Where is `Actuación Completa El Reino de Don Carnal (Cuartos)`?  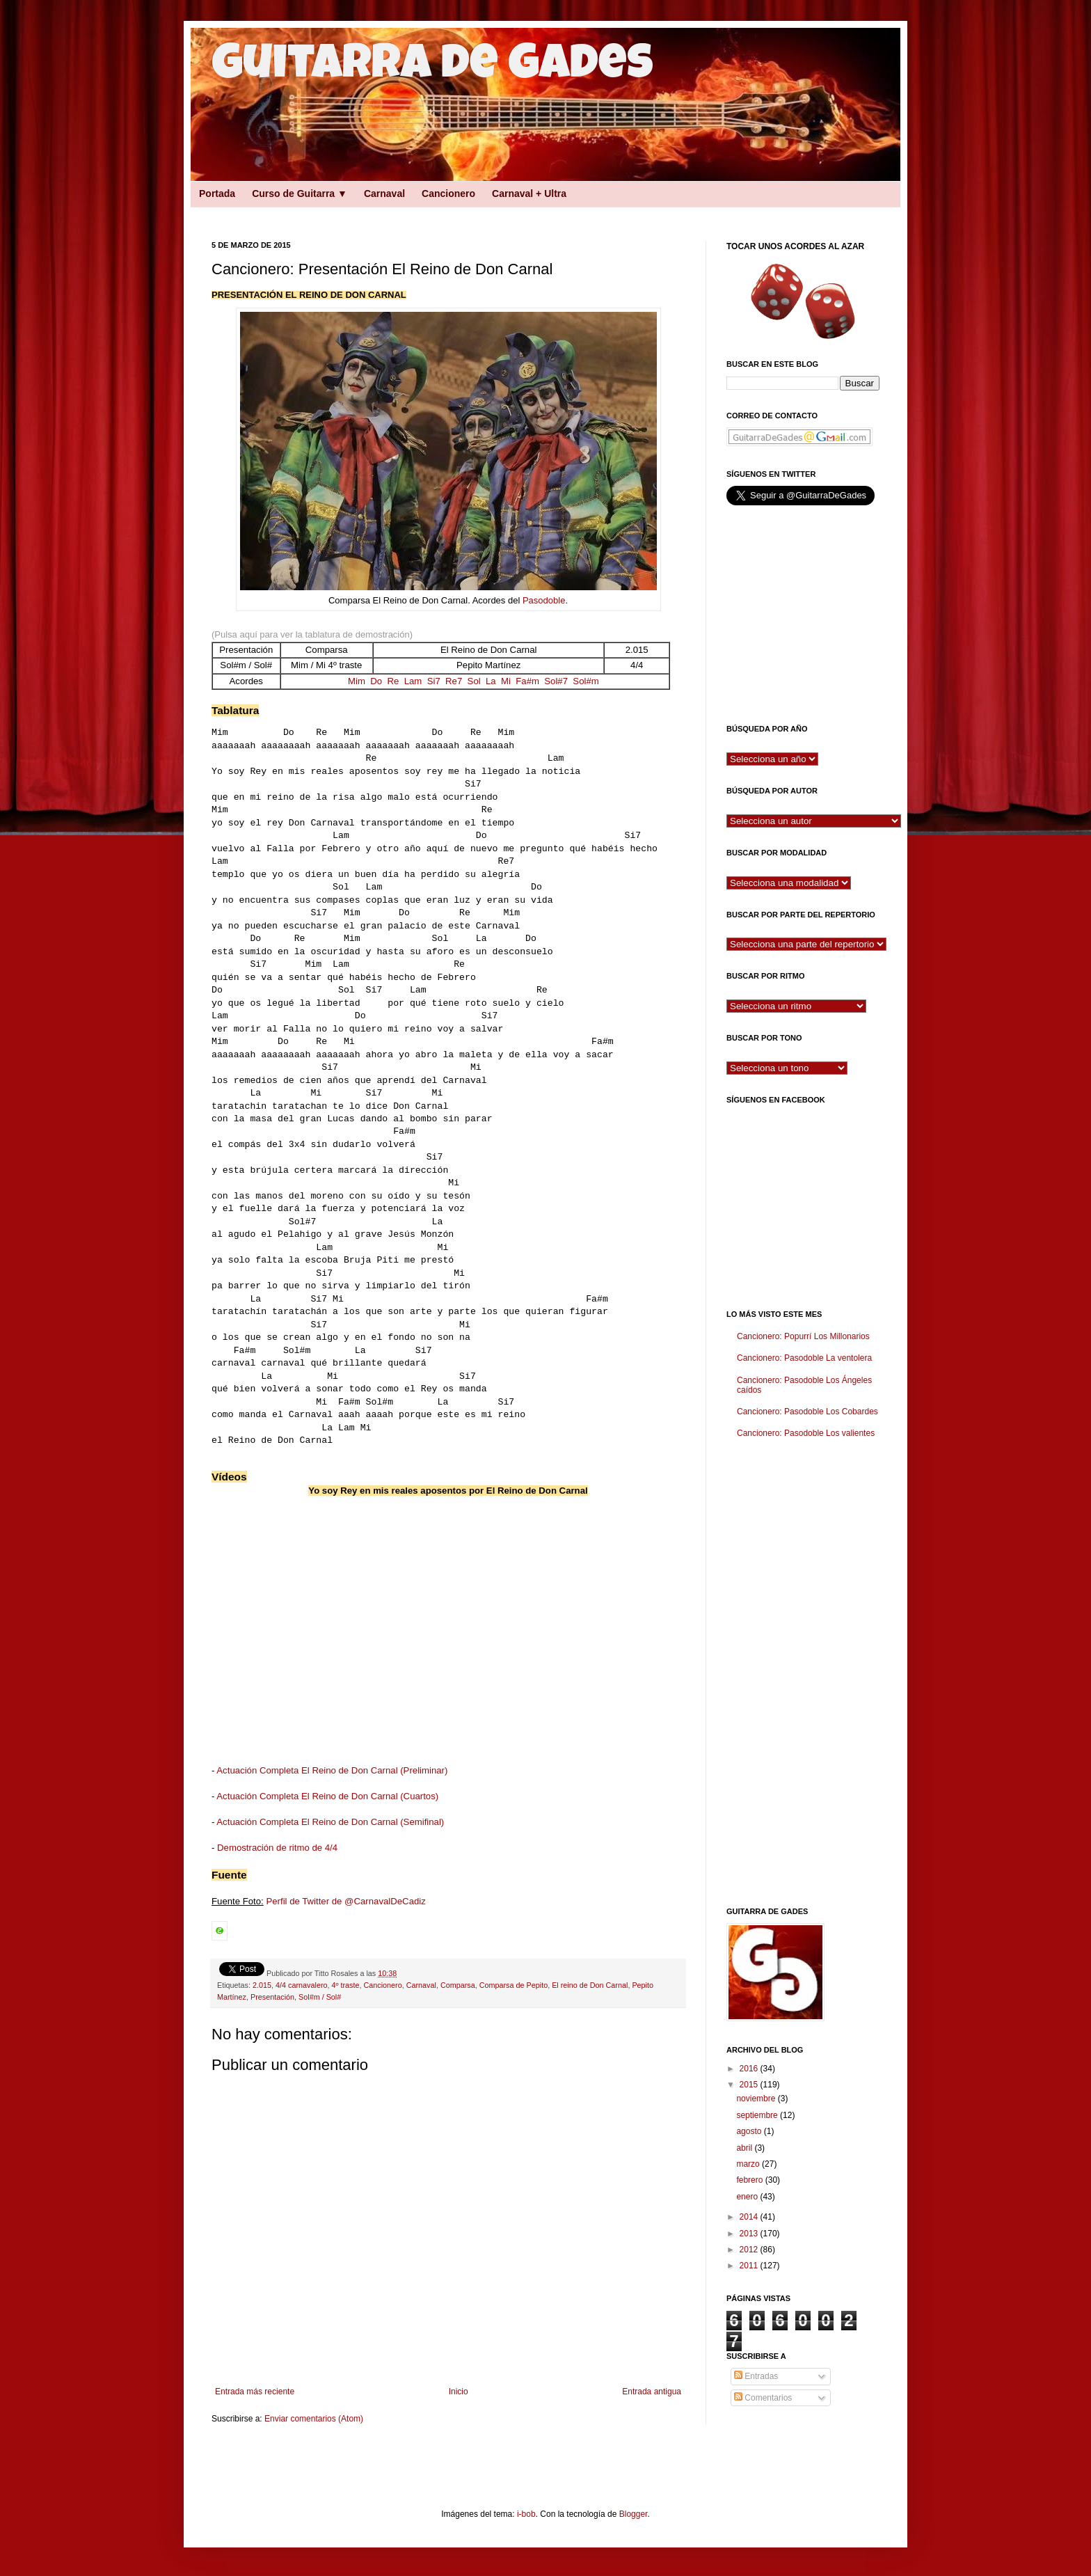 Actuación Completa El Reino de Don Carnal (Cuartos) is located at coordinates (327, 1796).